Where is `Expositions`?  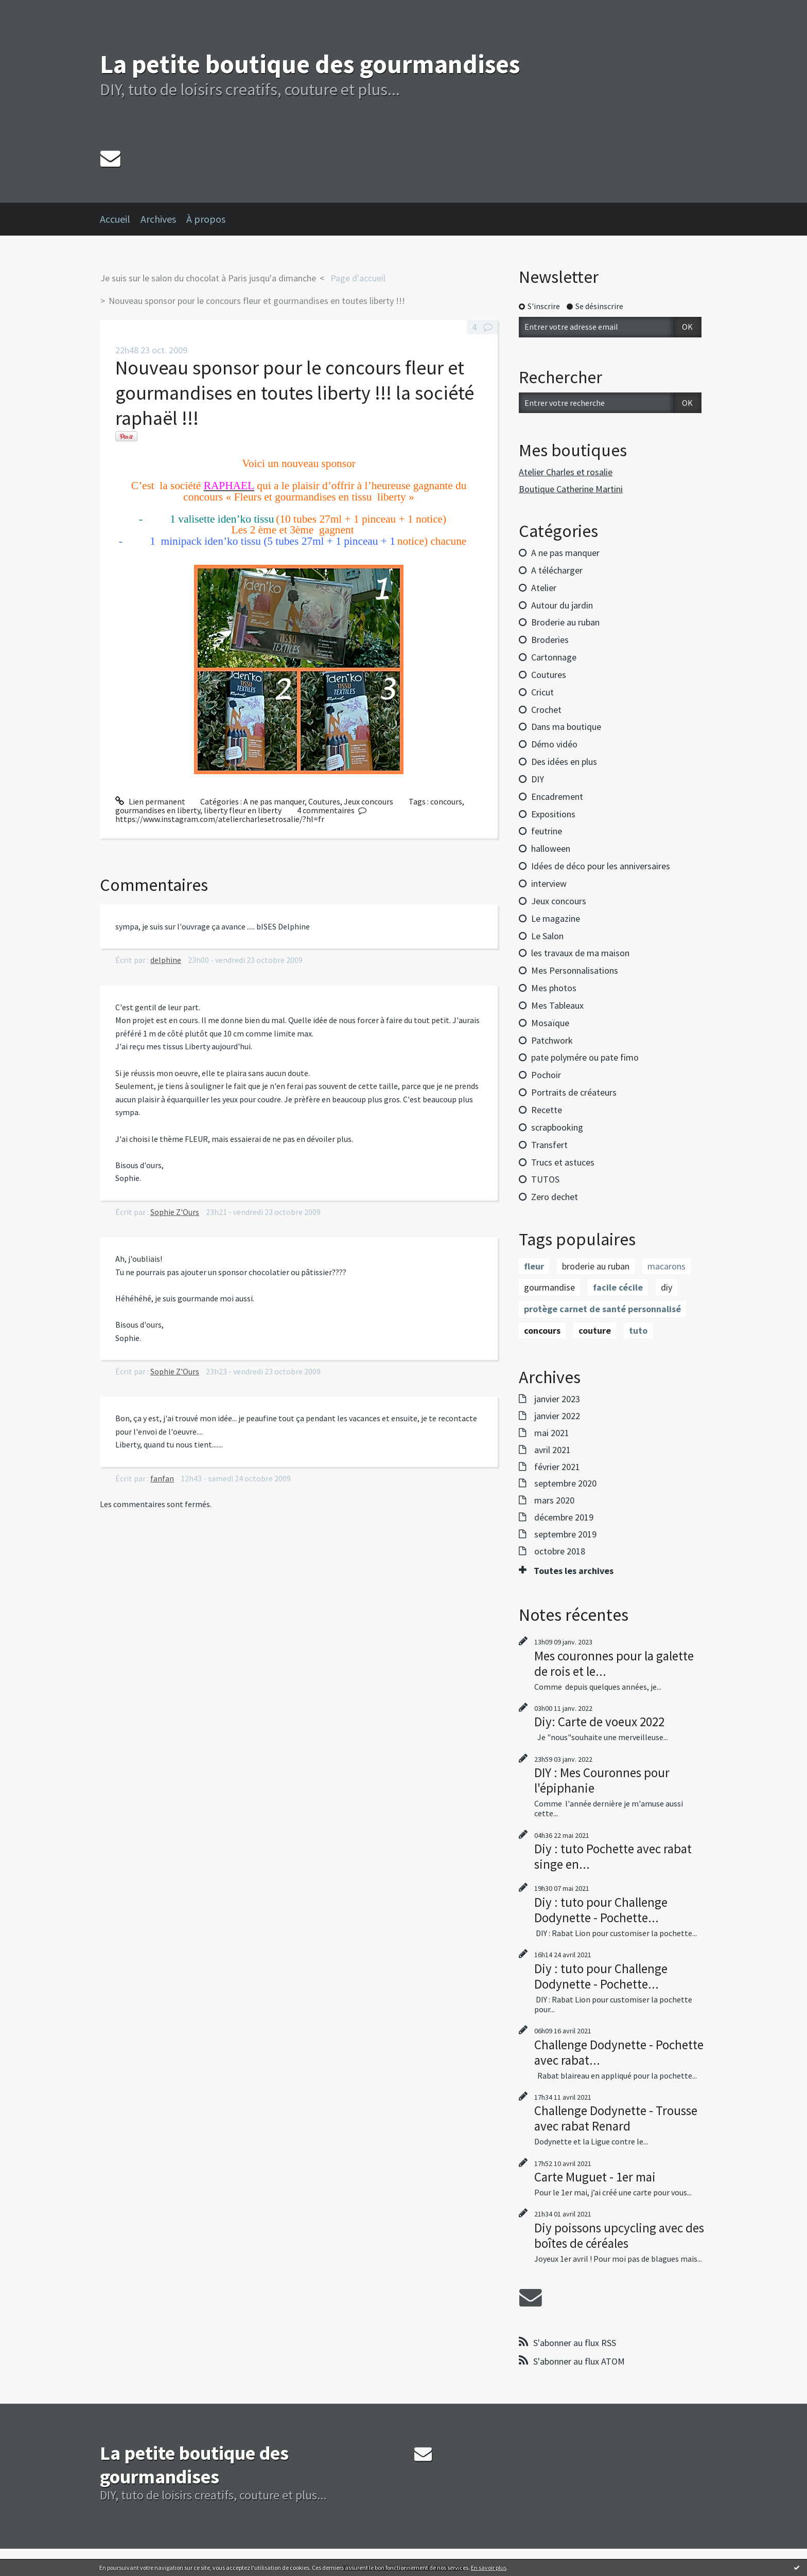 Expositions is located at coordinates (553, 814).